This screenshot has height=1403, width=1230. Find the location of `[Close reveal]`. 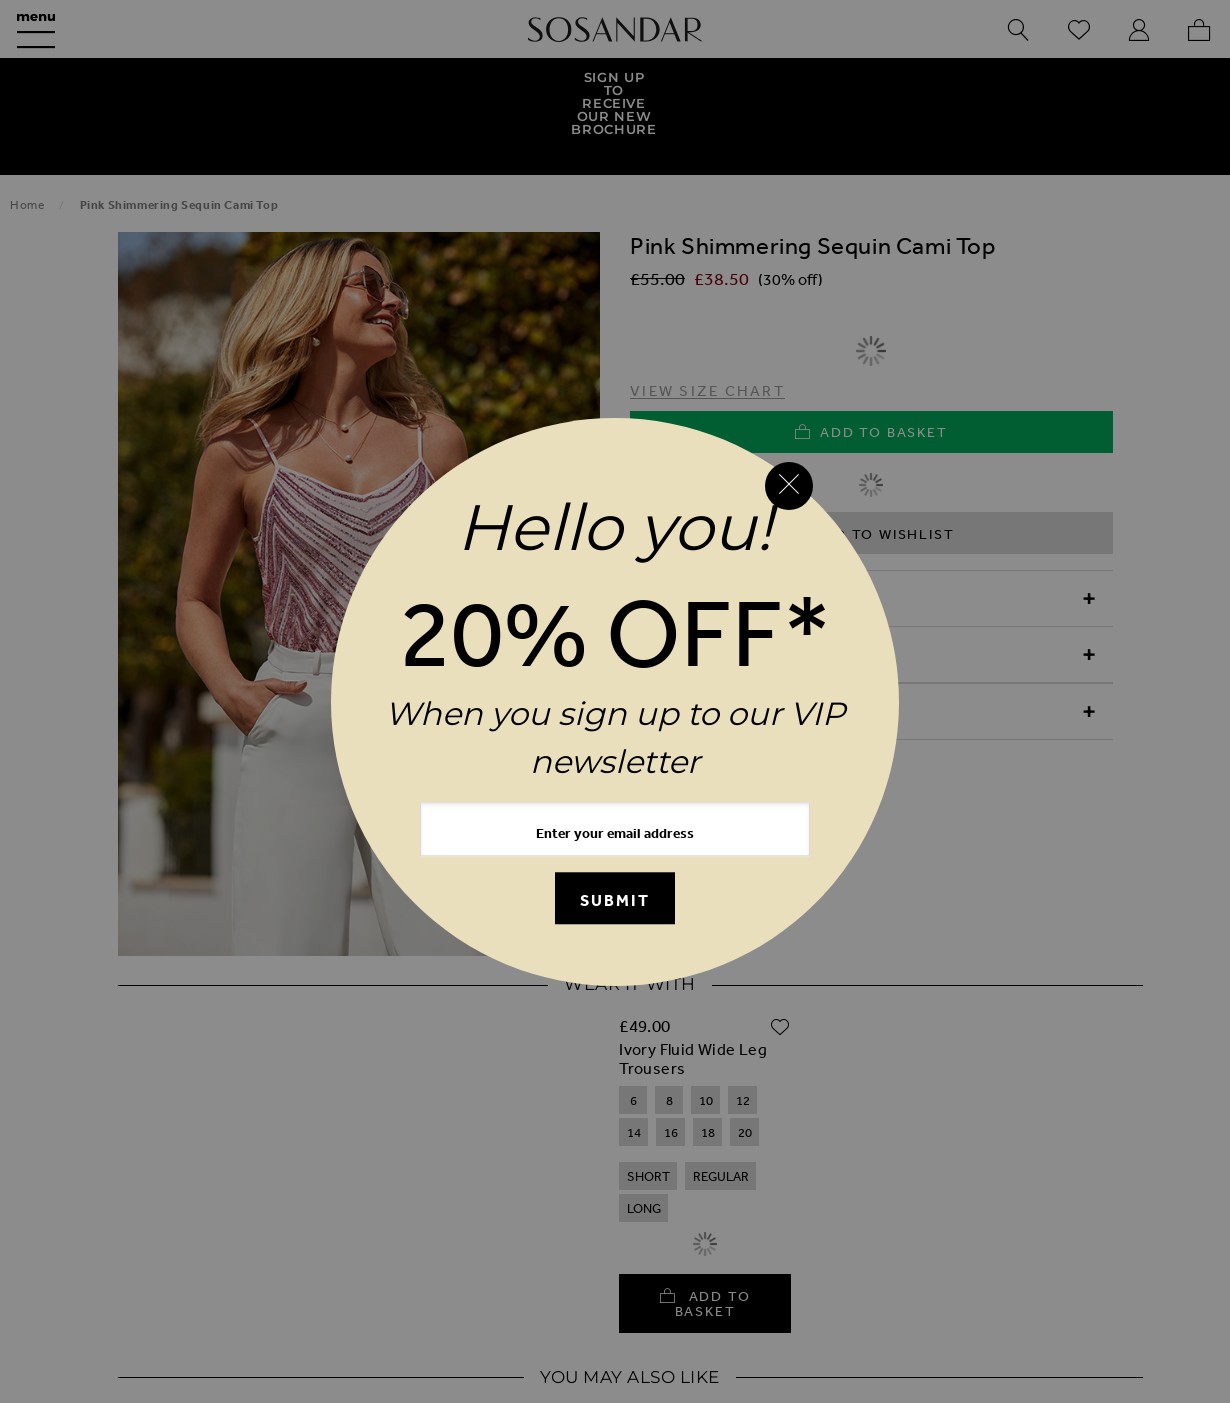

[Close reveal] is located at coordinates (789, 486).